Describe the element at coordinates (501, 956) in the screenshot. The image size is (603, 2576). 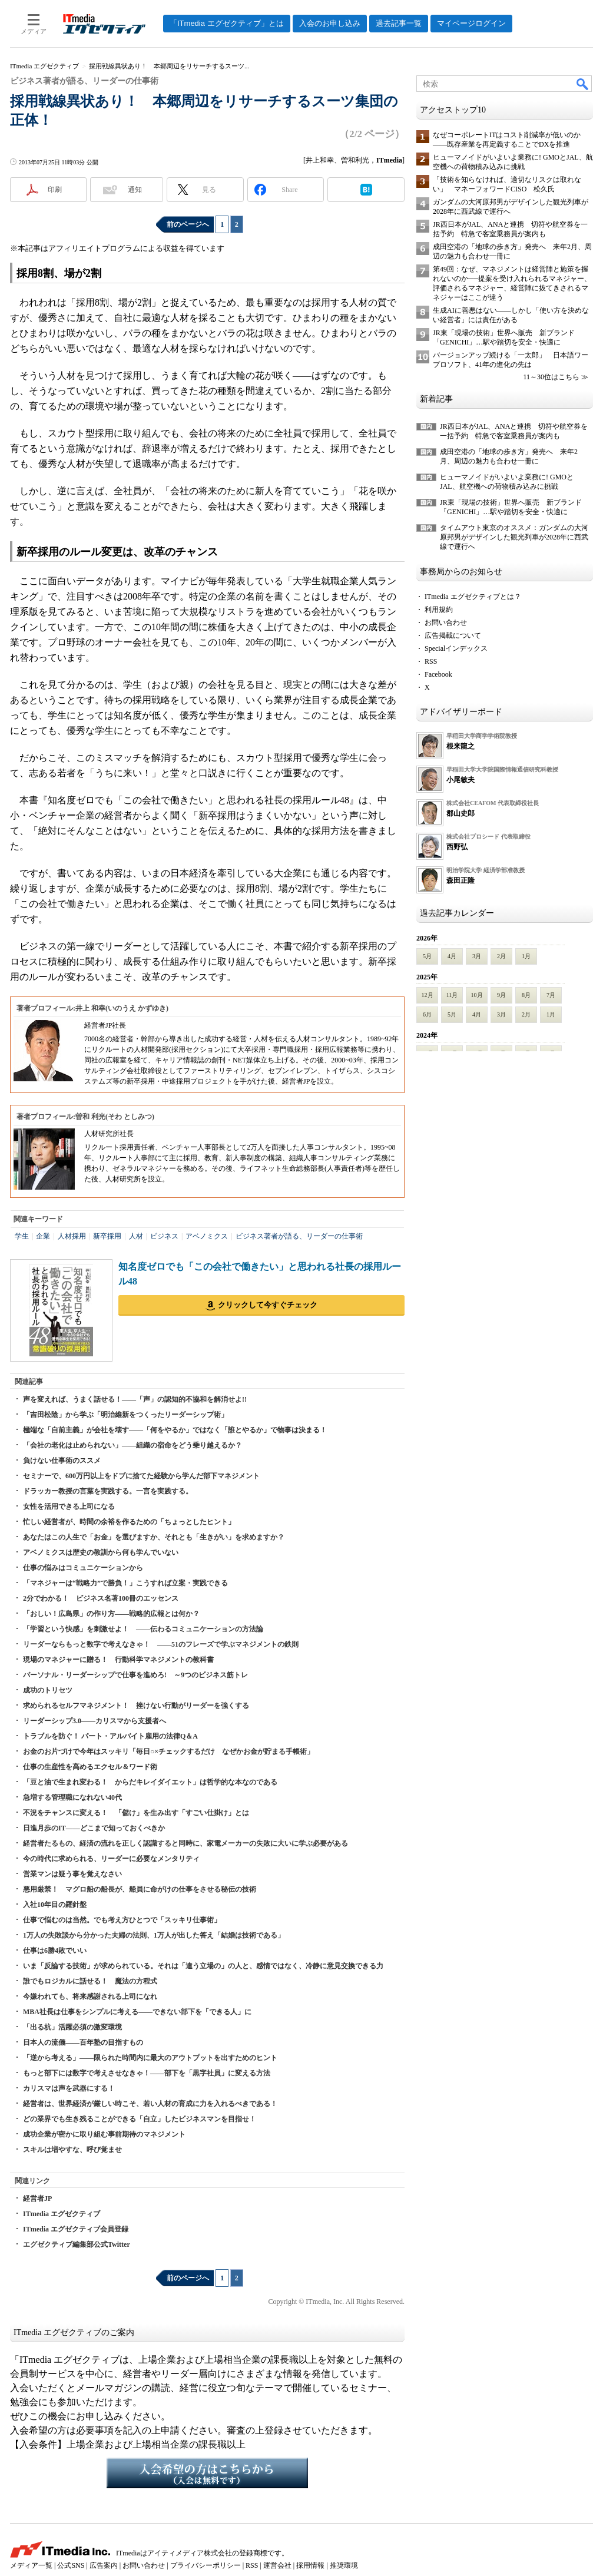
I see `2月` at that location.